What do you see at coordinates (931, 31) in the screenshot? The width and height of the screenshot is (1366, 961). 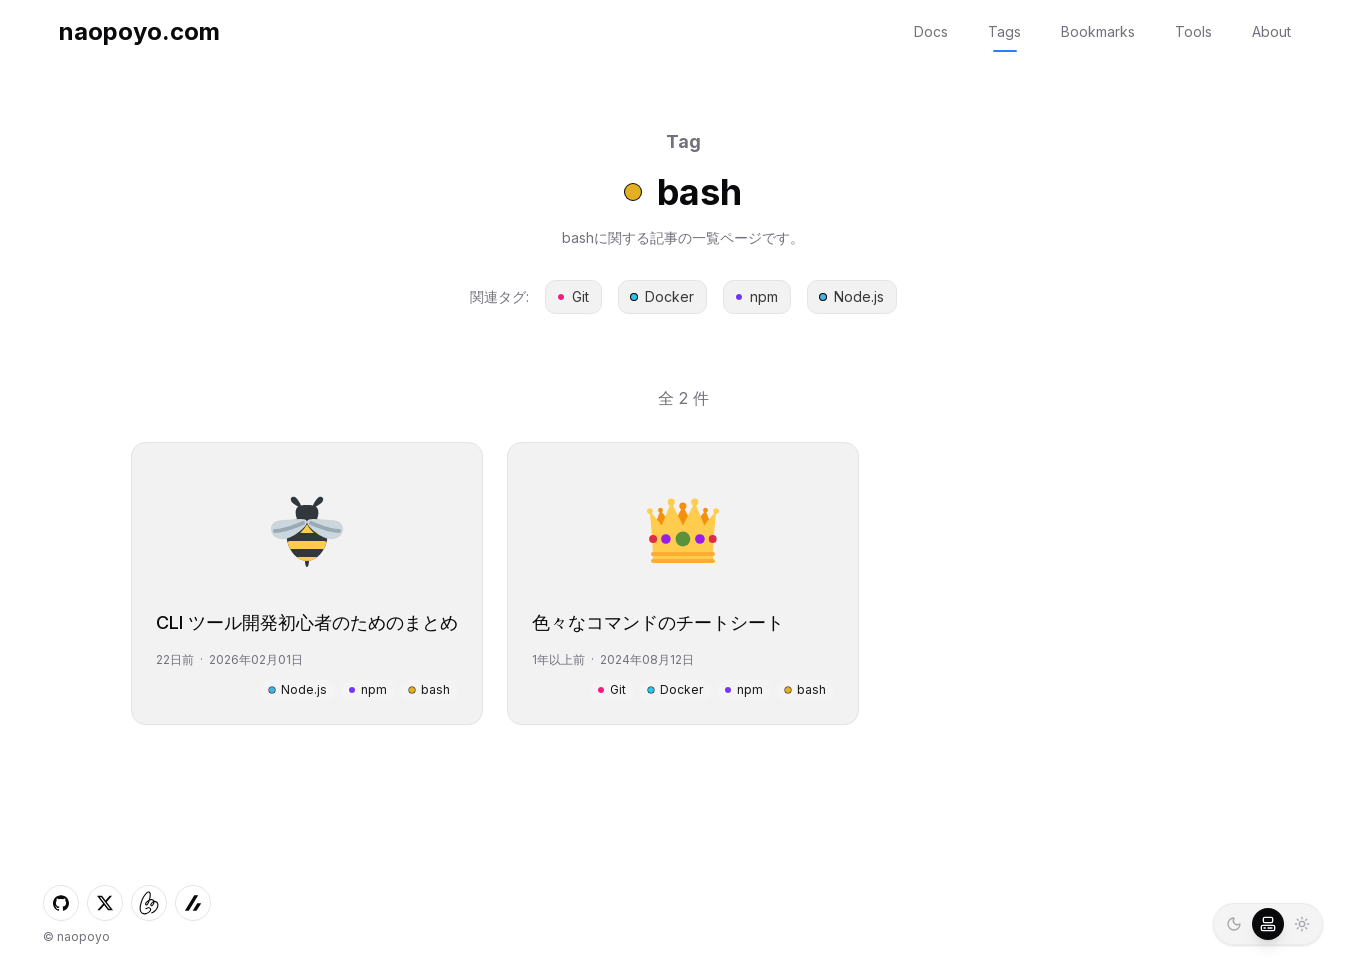 I see `Docs` at bounding box center [931, 31].